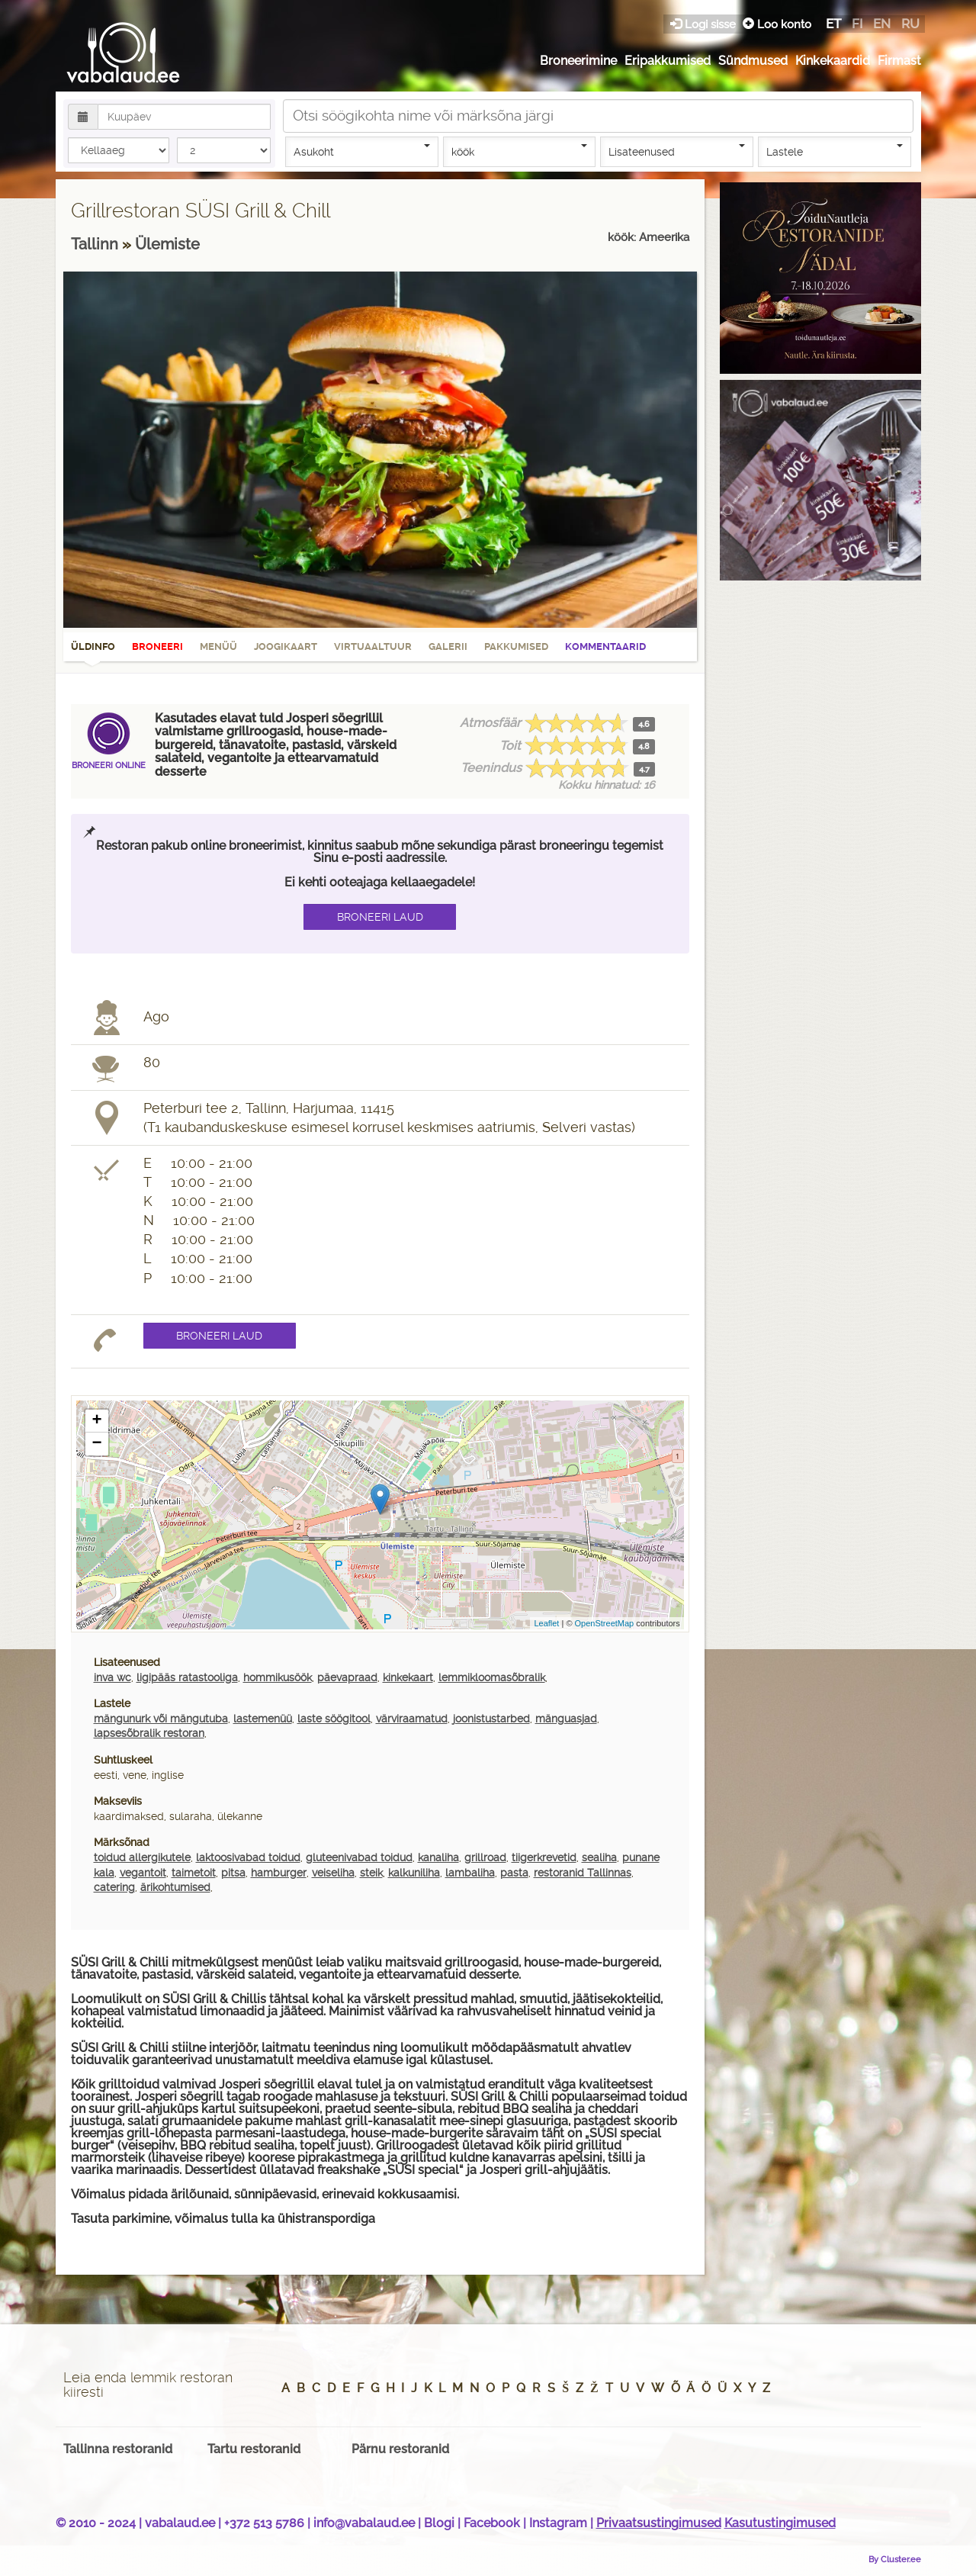  Describe the element at coordinates (412, 1719) in the screenshot. I see `värviraamatud` at that location.